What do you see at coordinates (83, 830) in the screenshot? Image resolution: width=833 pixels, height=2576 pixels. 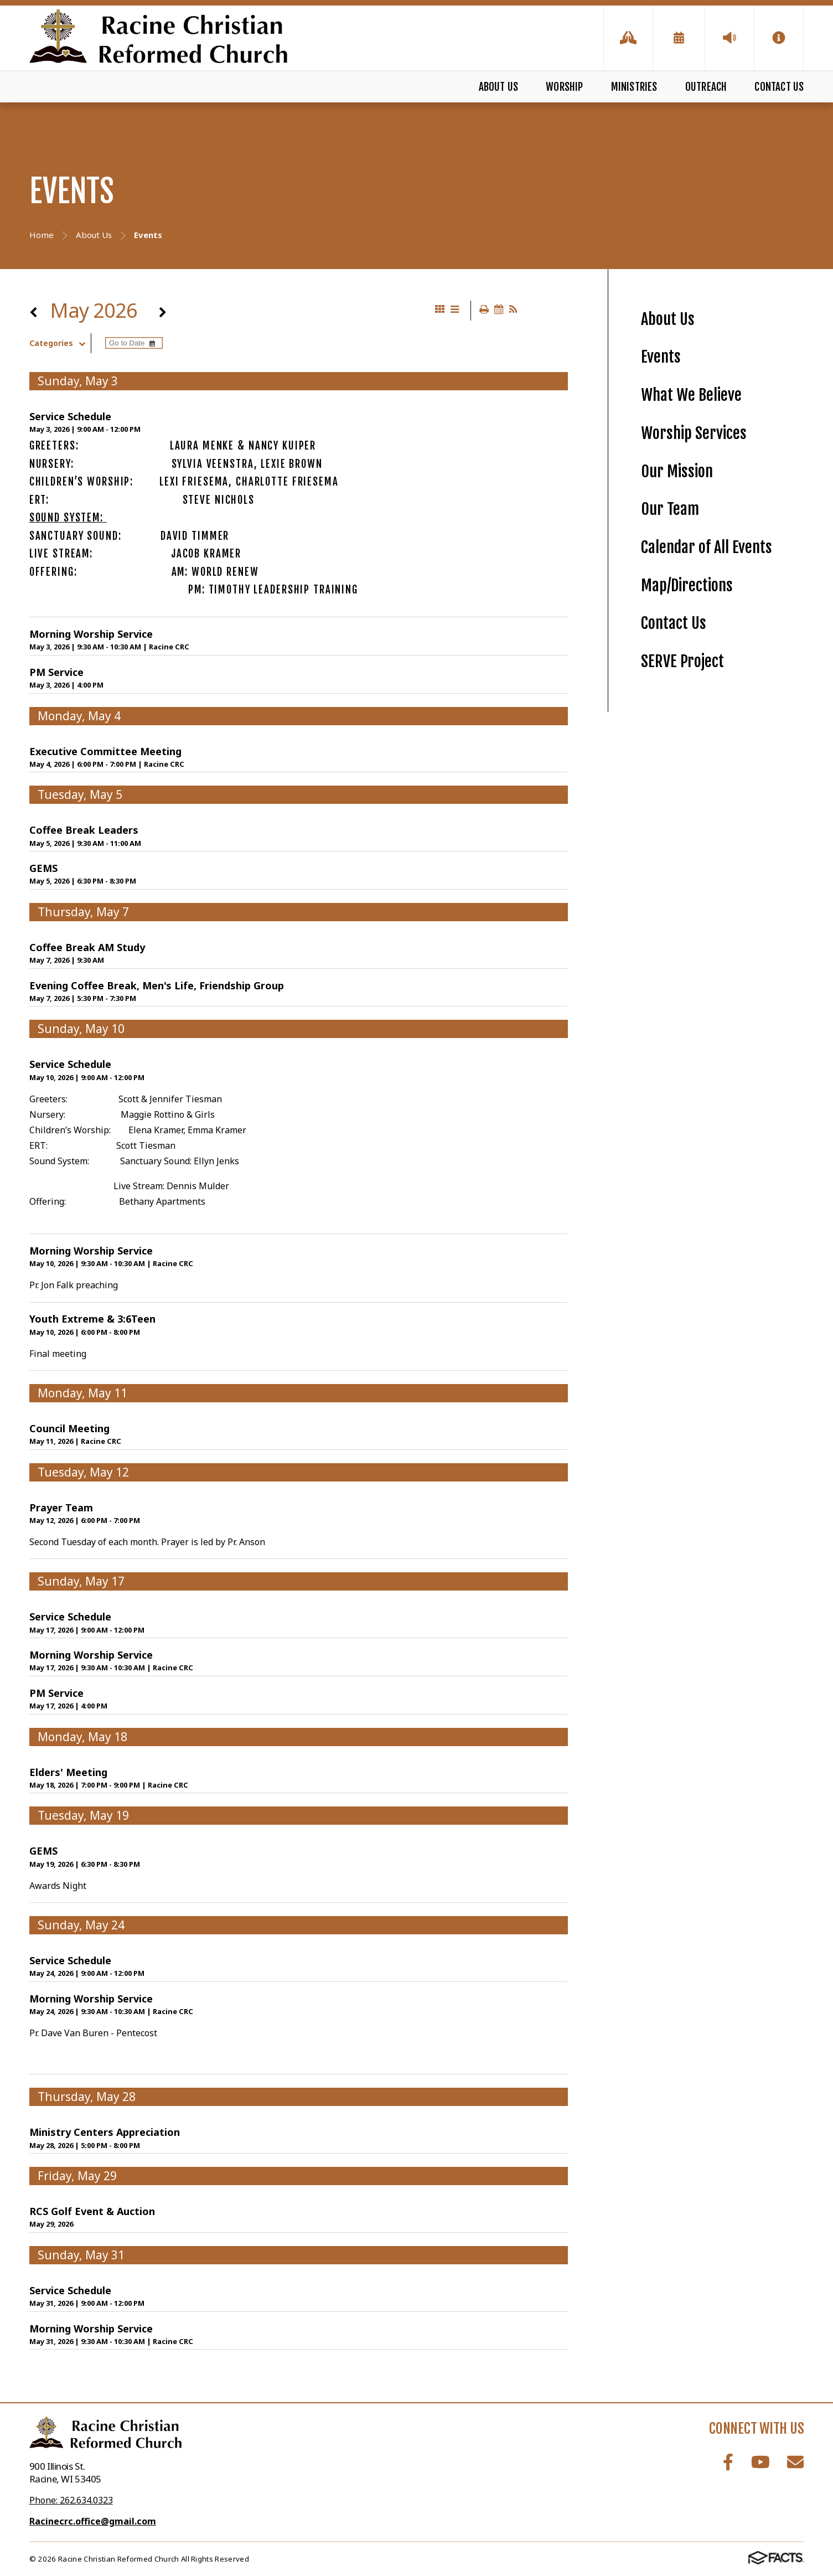 I see `Coffee Break Leaders` at bounding box center [83, 830].